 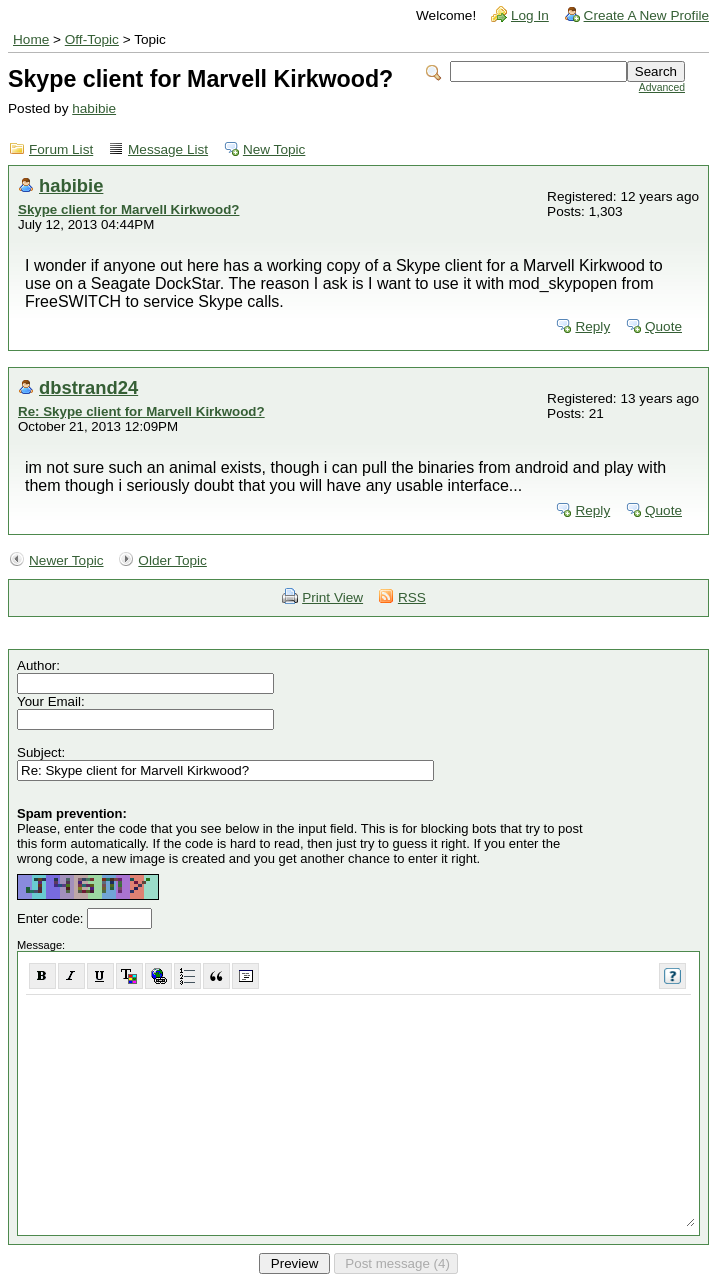 What do you see at coordinates (168, 149) in the screenshot?
I see `Message List` at bounding box center [168, 149].